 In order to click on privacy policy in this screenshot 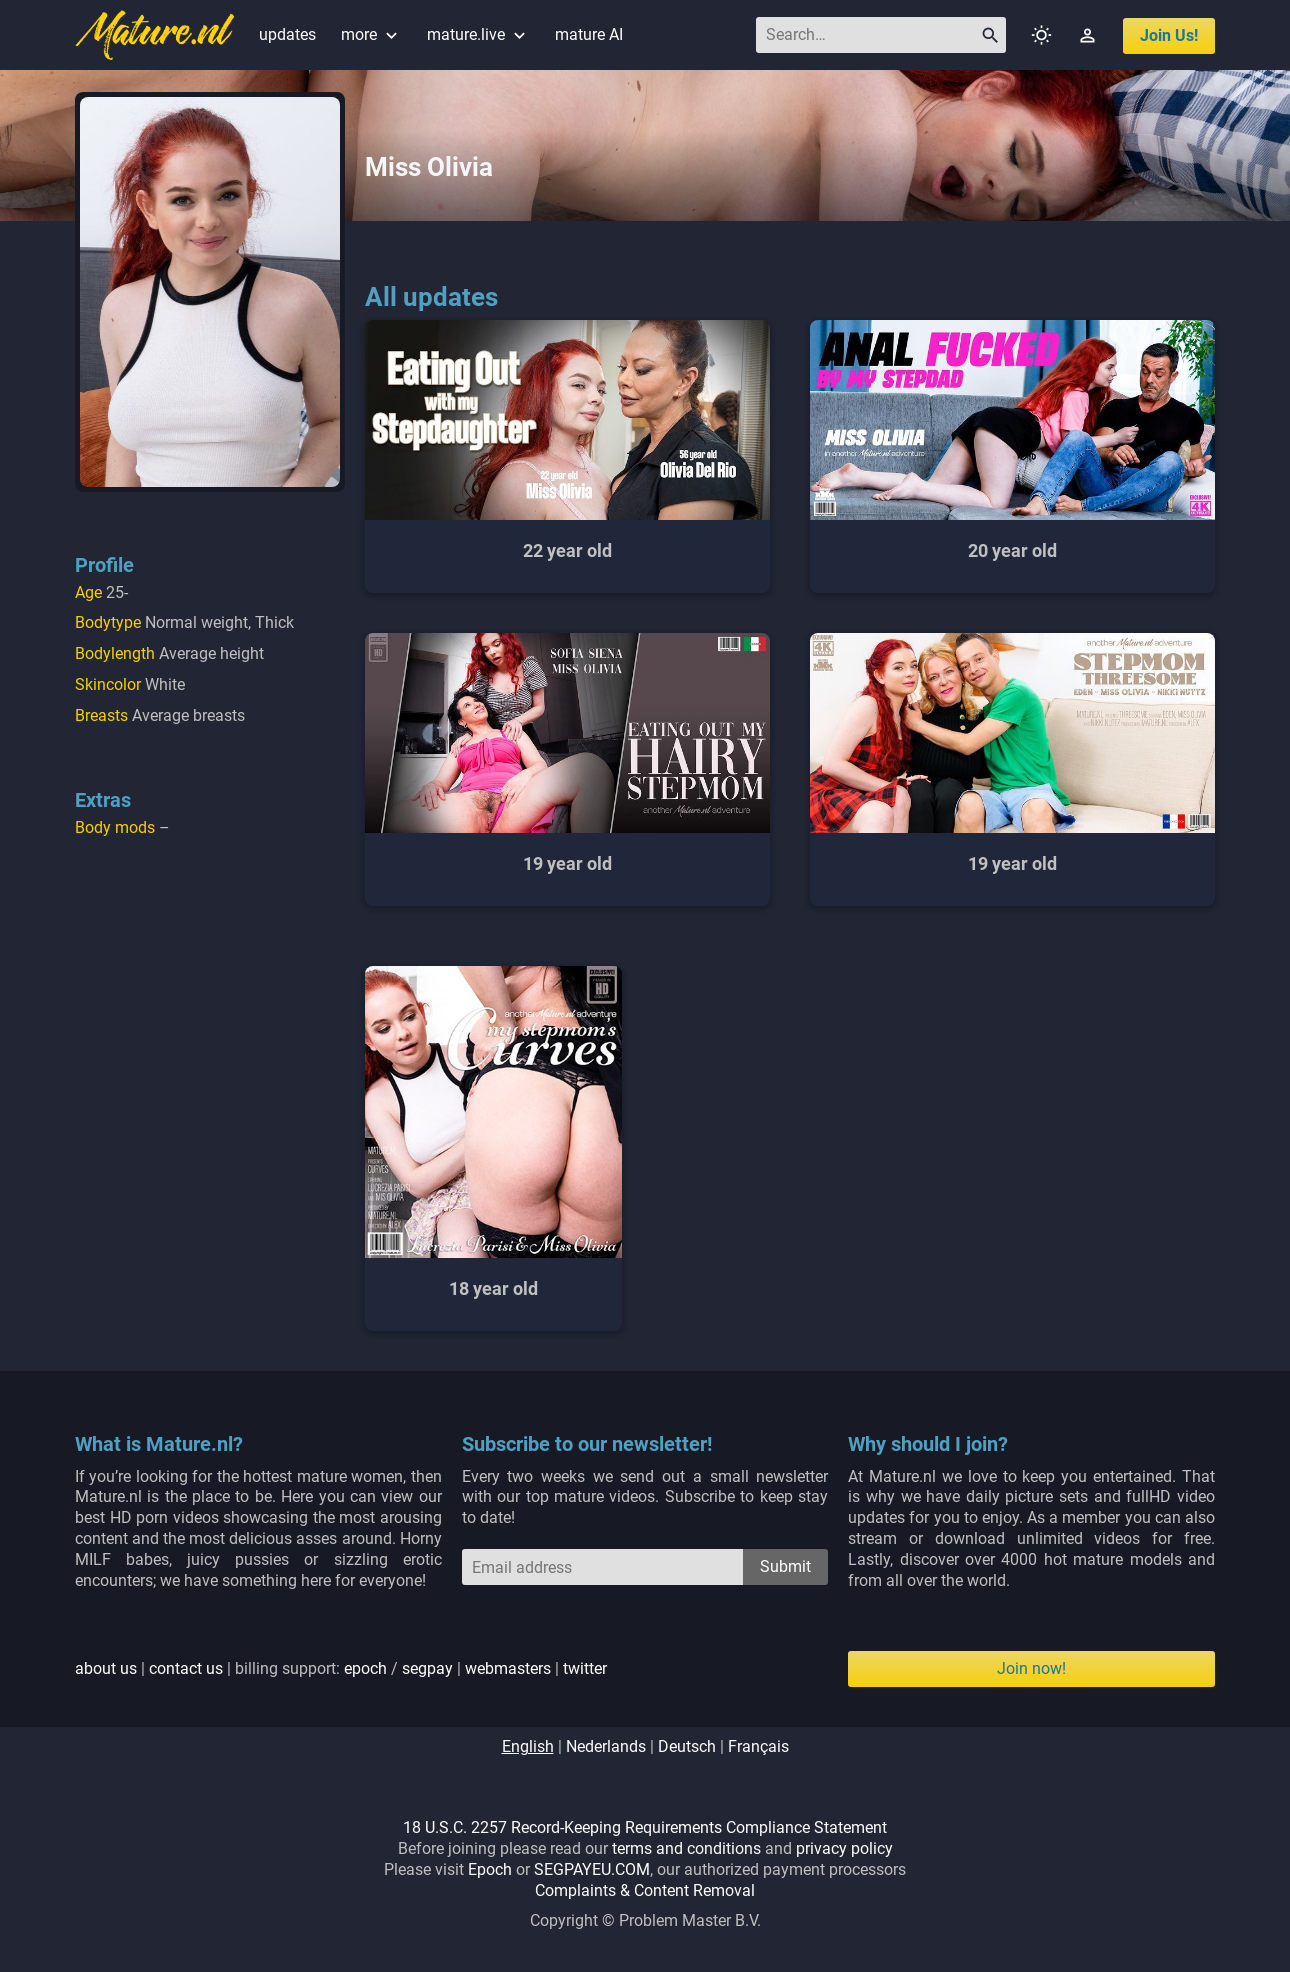, I will do `click(844, 1848)`.